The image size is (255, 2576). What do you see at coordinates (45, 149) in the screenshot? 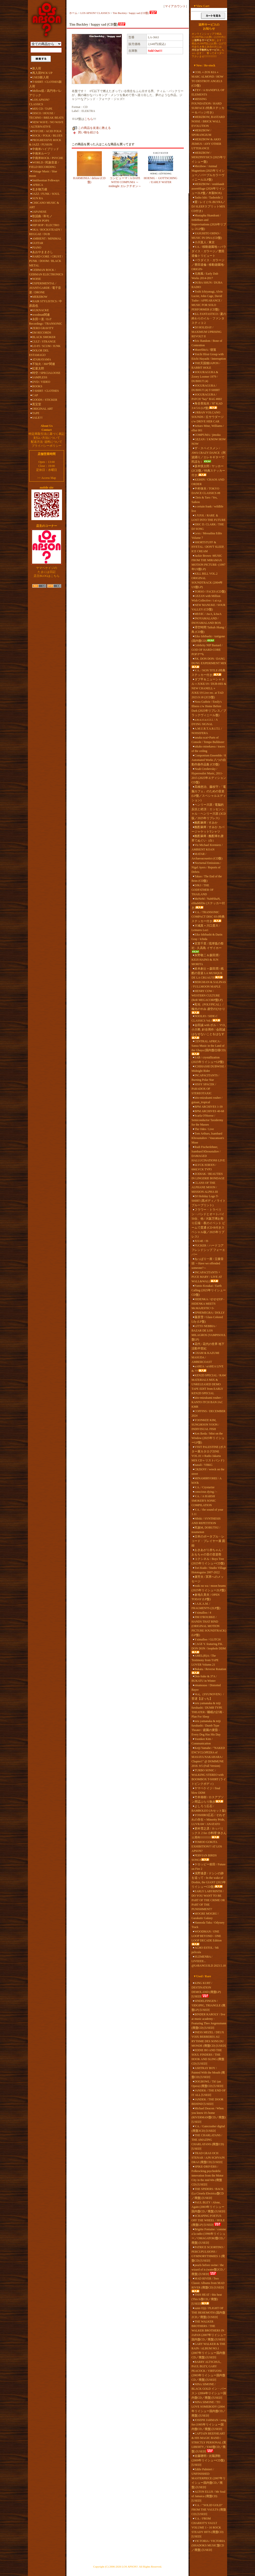
I see `中南米ハイブリッド` at bounding box center [45, 149].